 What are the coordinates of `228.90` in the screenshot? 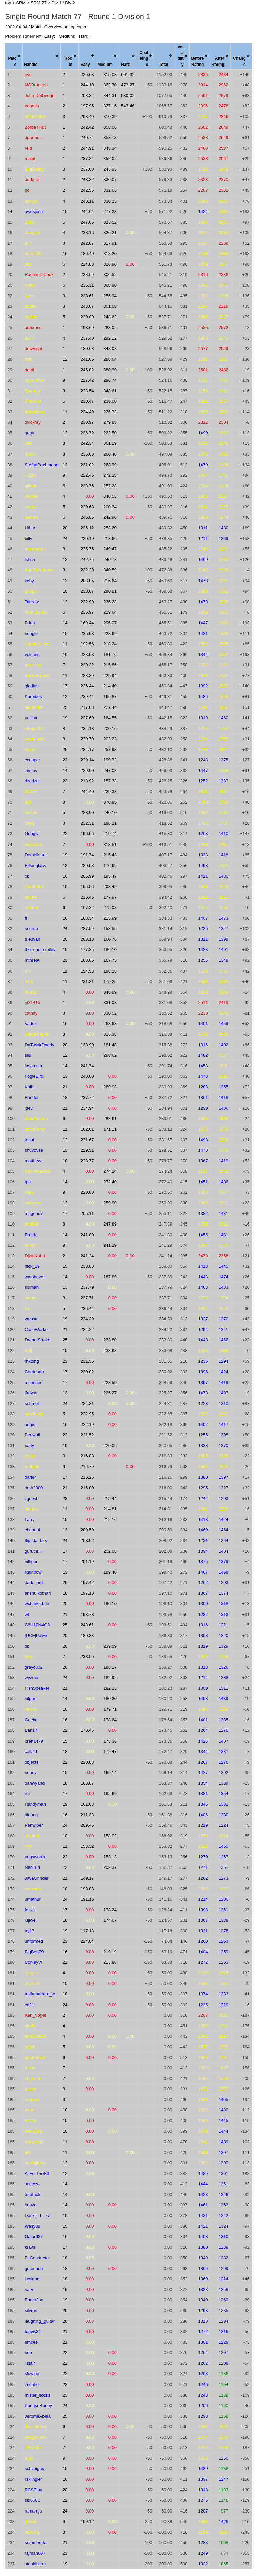 It's located at (87, 812).